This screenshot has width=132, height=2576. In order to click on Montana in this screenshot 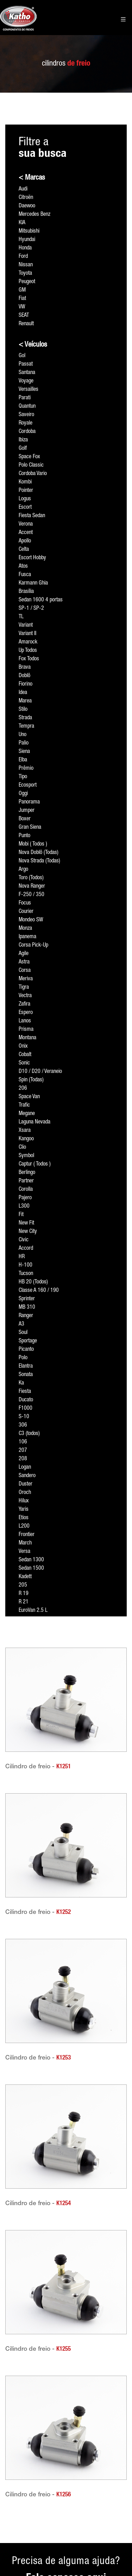, I will do `click(27, 1038)`.